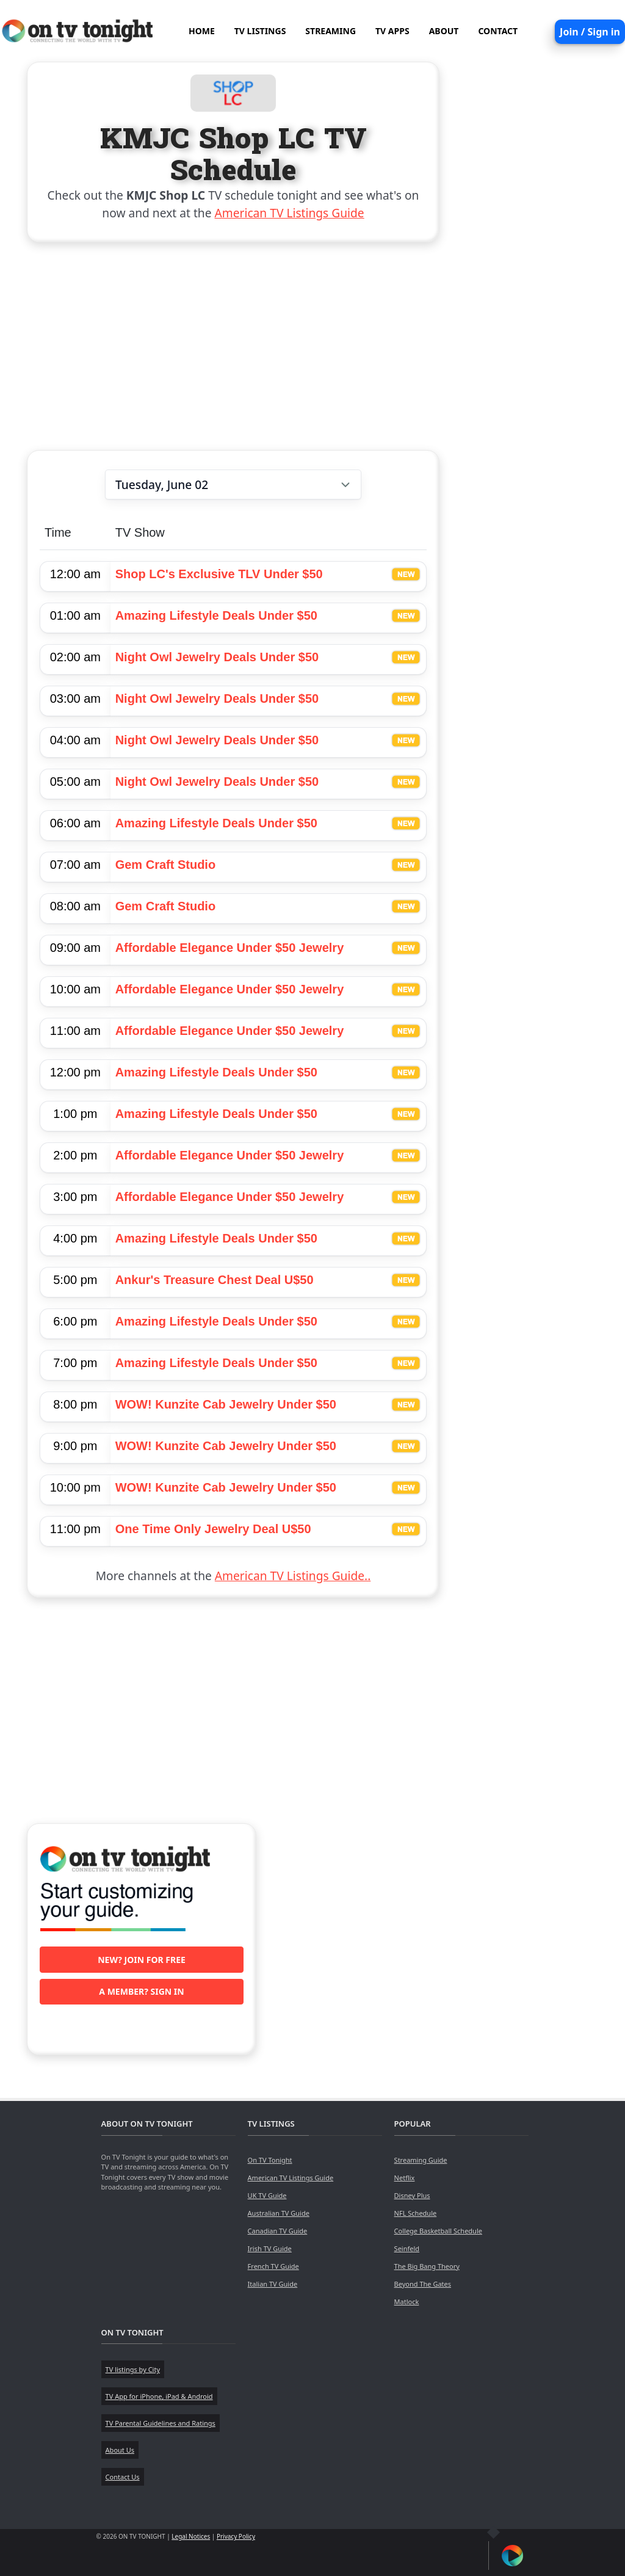 The height and width of the screenshot is (2576, 625). I want to click on HOME, so click(202, 31).